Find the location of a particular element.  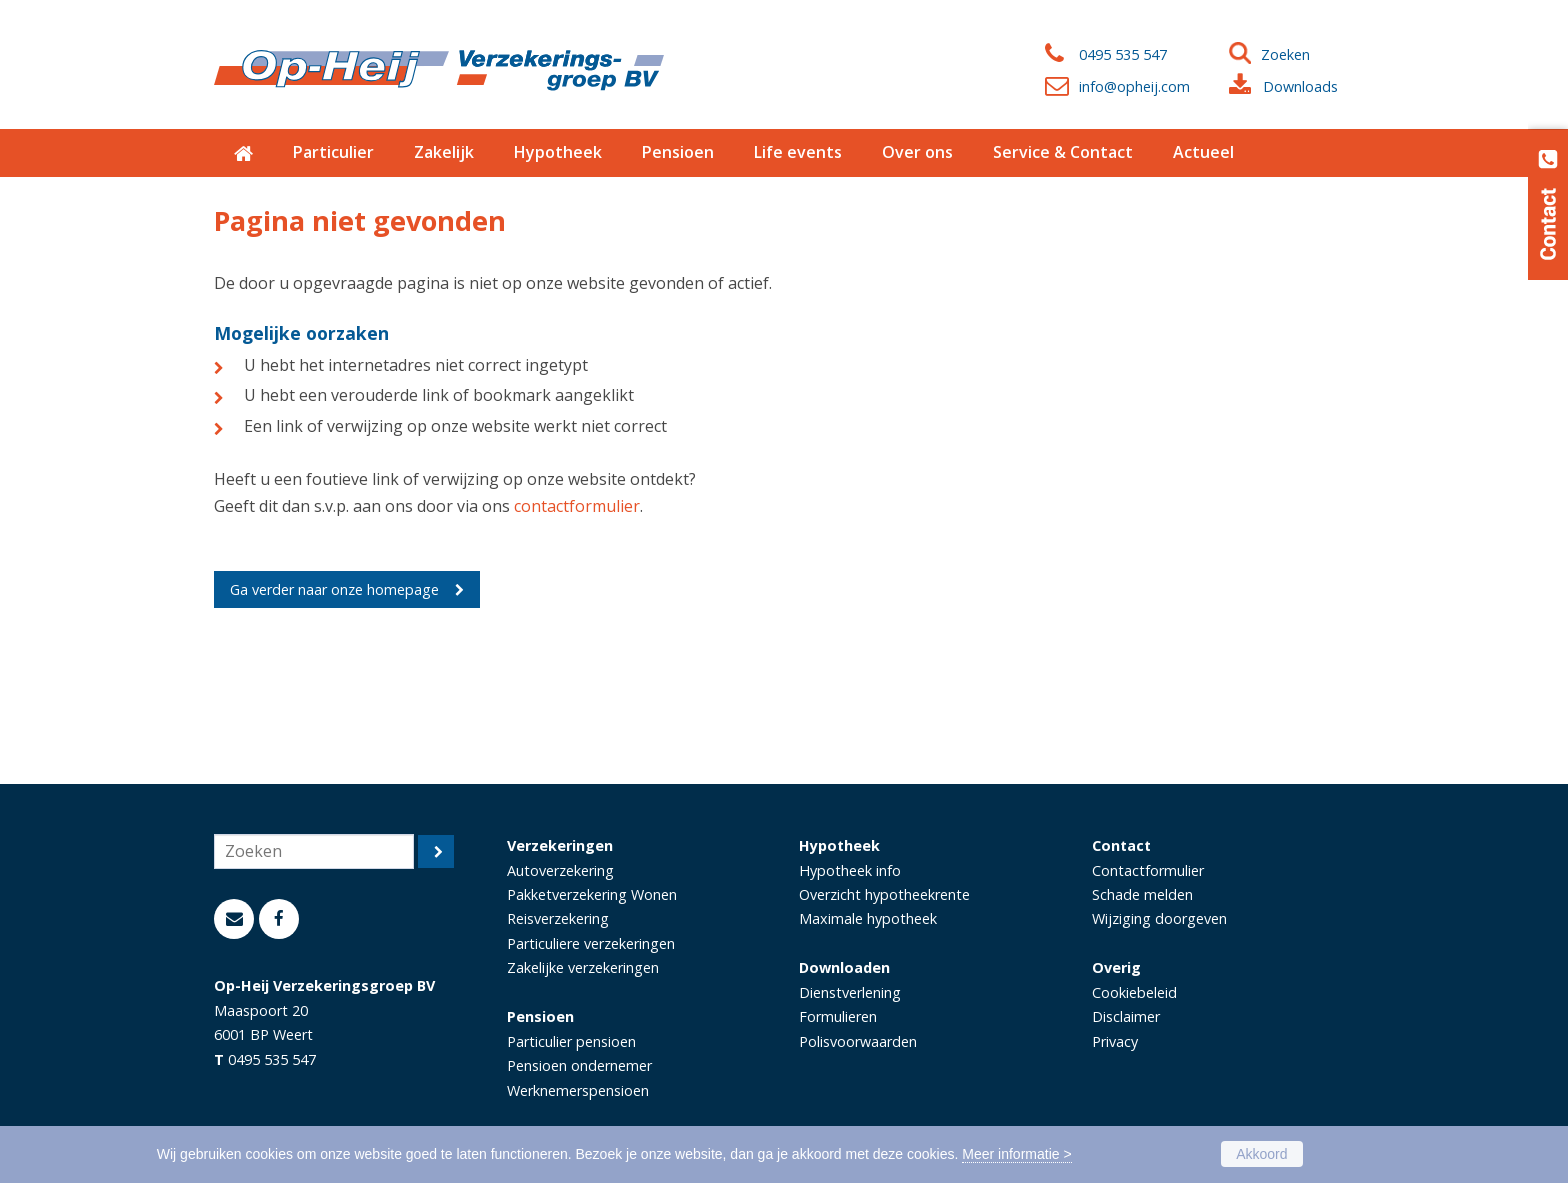

Hypotheek info is located at coordinates (850, 870).